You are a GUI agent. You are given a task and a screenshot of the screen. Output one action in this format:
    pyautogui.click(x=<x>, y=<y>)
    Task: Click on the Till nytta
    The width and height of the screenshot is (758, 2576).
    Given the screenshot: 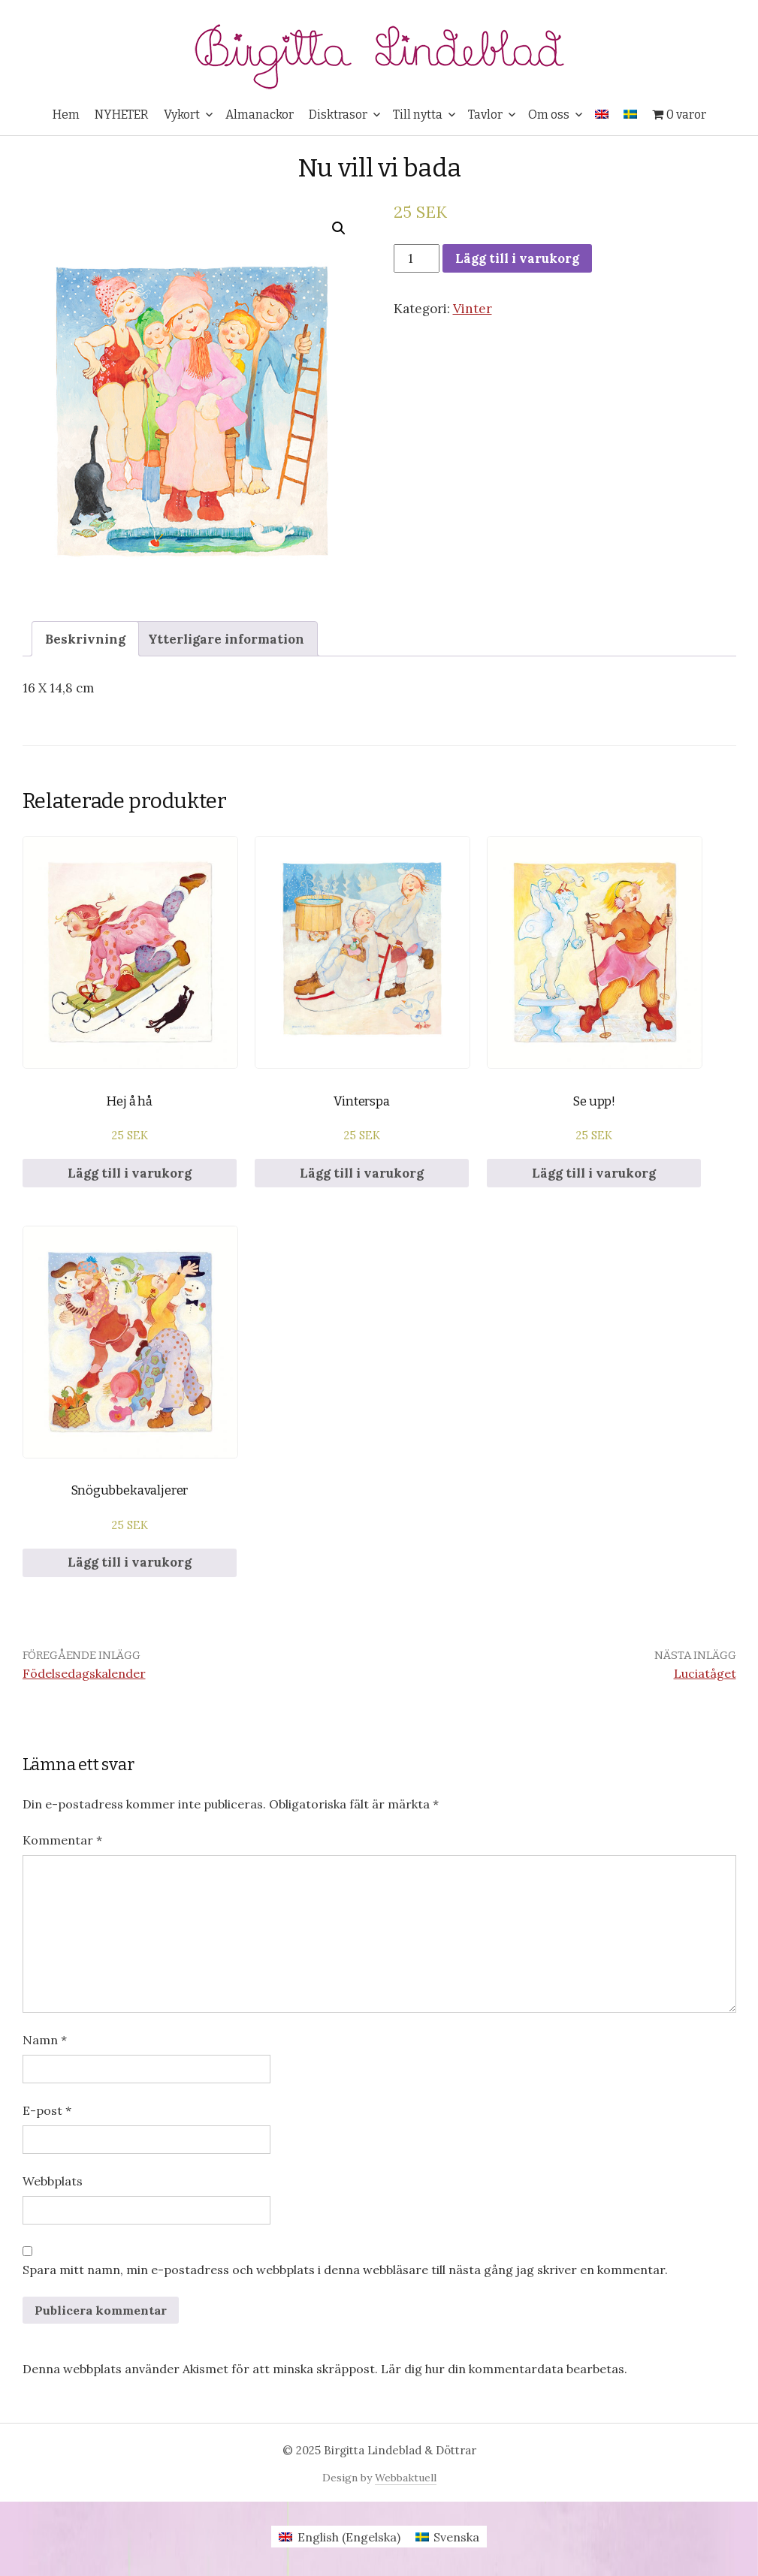 What is the action you would take?
    pyautogui.click(x=417, y=114)
    